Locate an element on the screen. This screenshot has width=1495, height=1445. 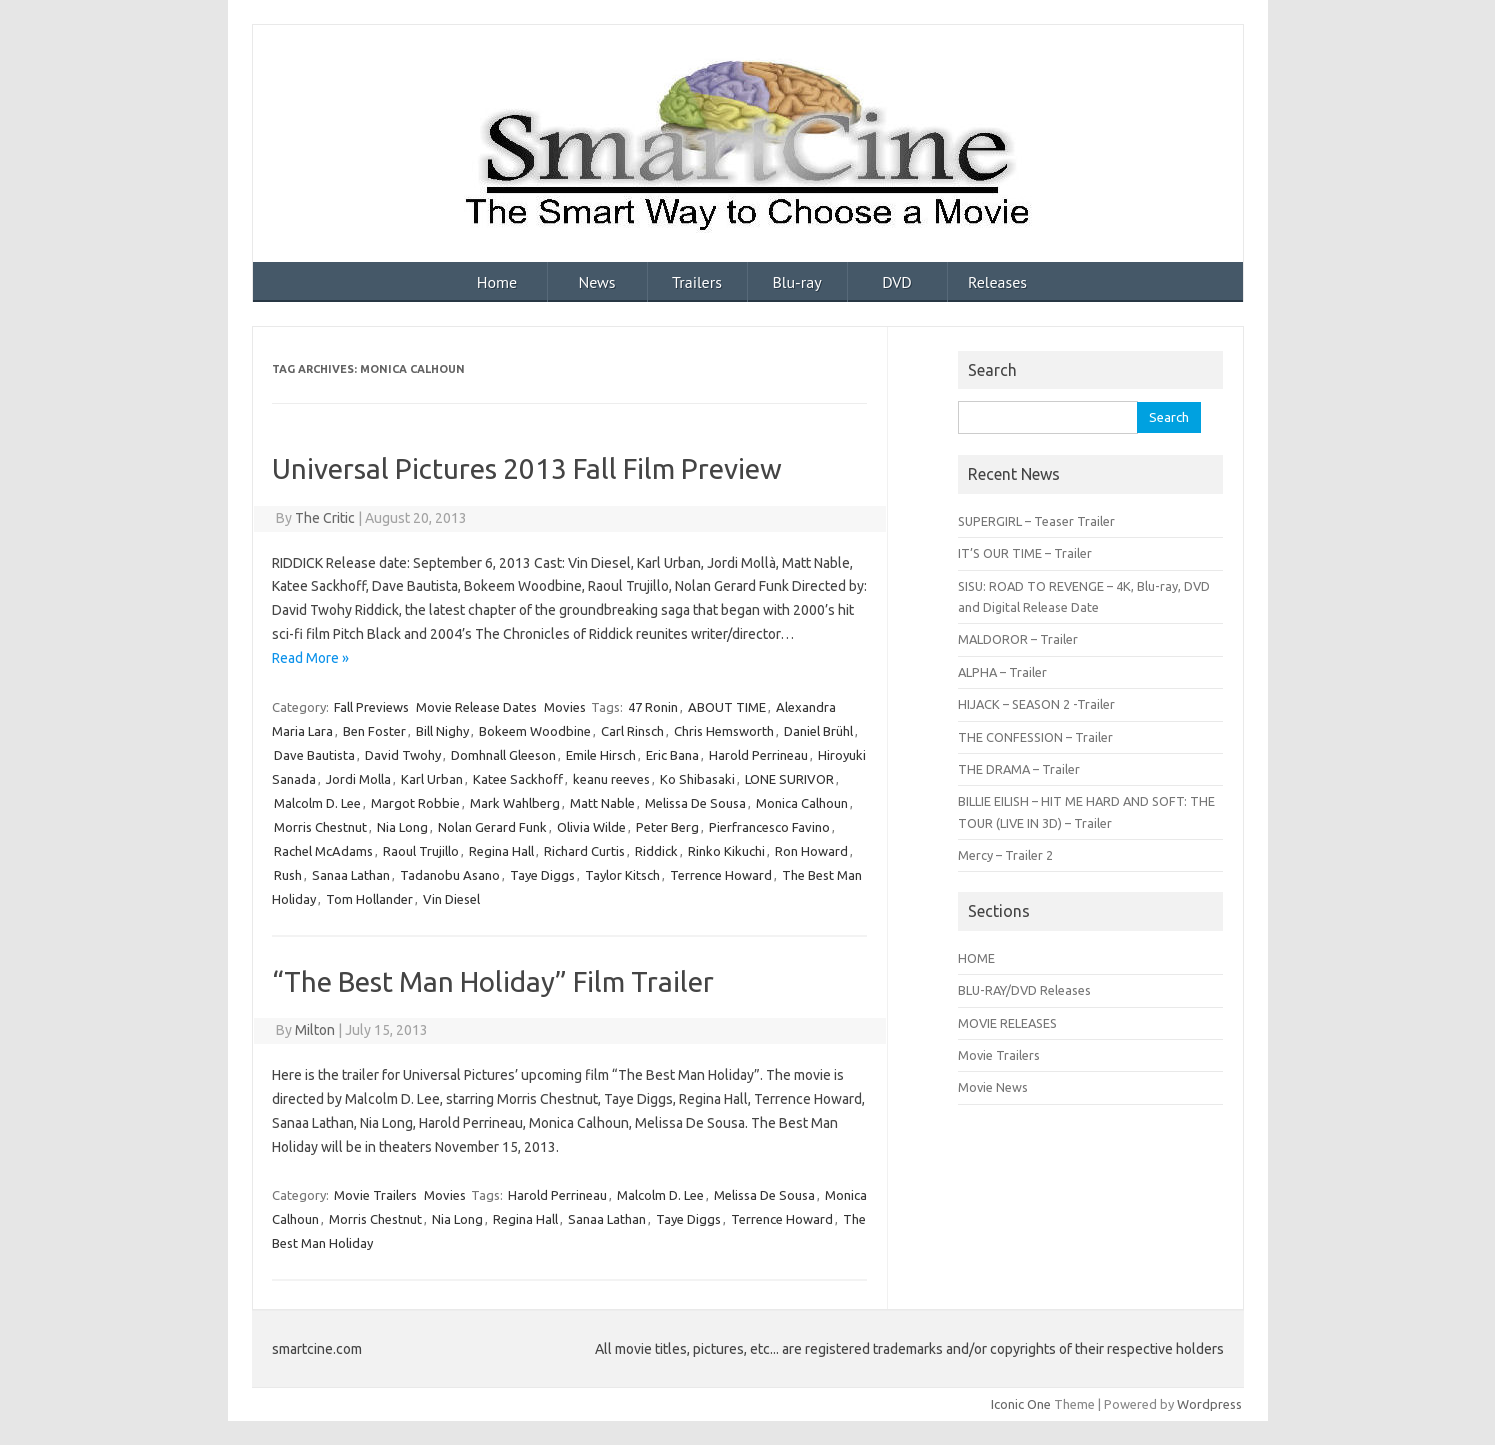
Mercy – Trailer 2 is located at coordinates (1005, 855).